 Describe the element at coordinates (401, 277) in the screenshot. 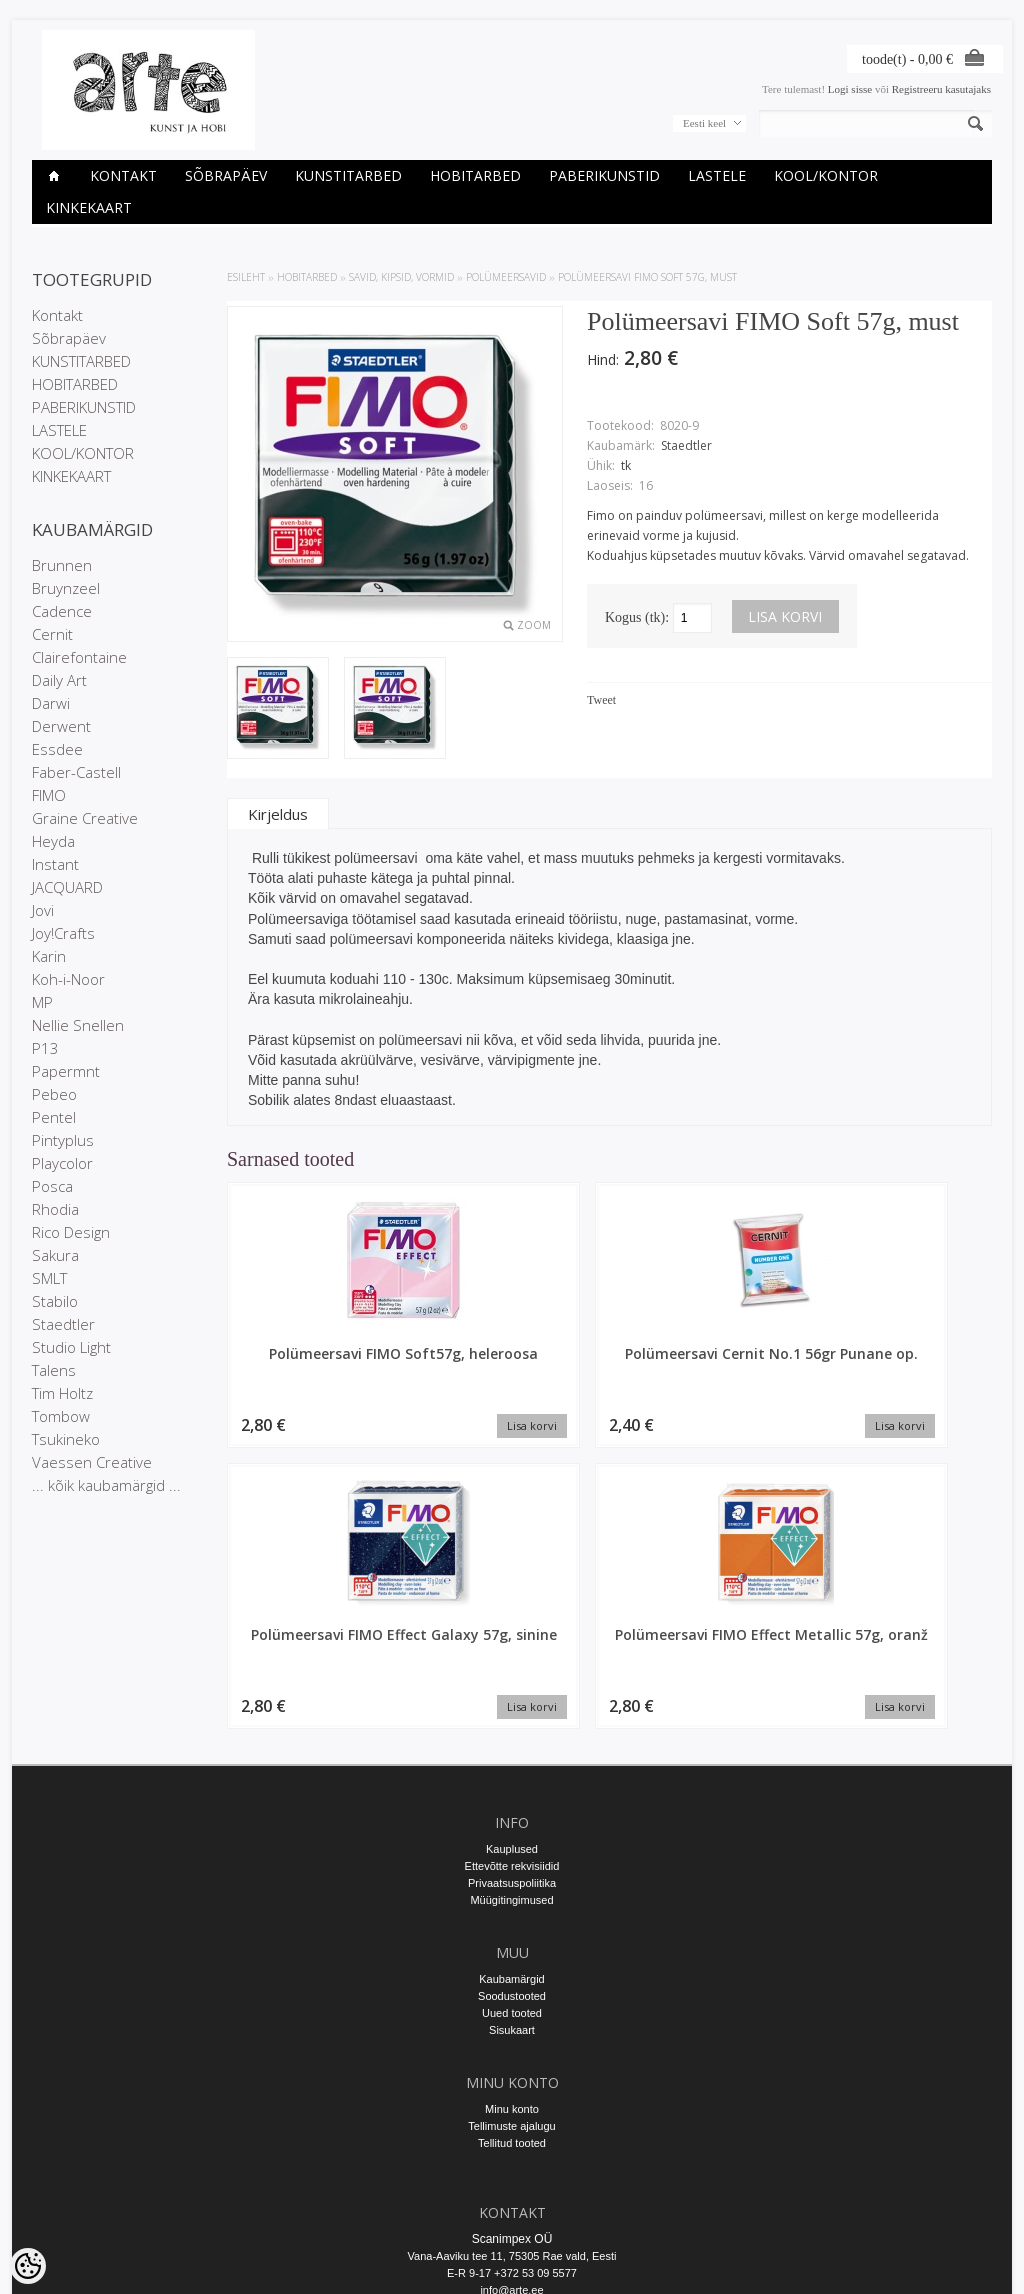

I see `SAVID, KIPSID, VORMID` at that location.